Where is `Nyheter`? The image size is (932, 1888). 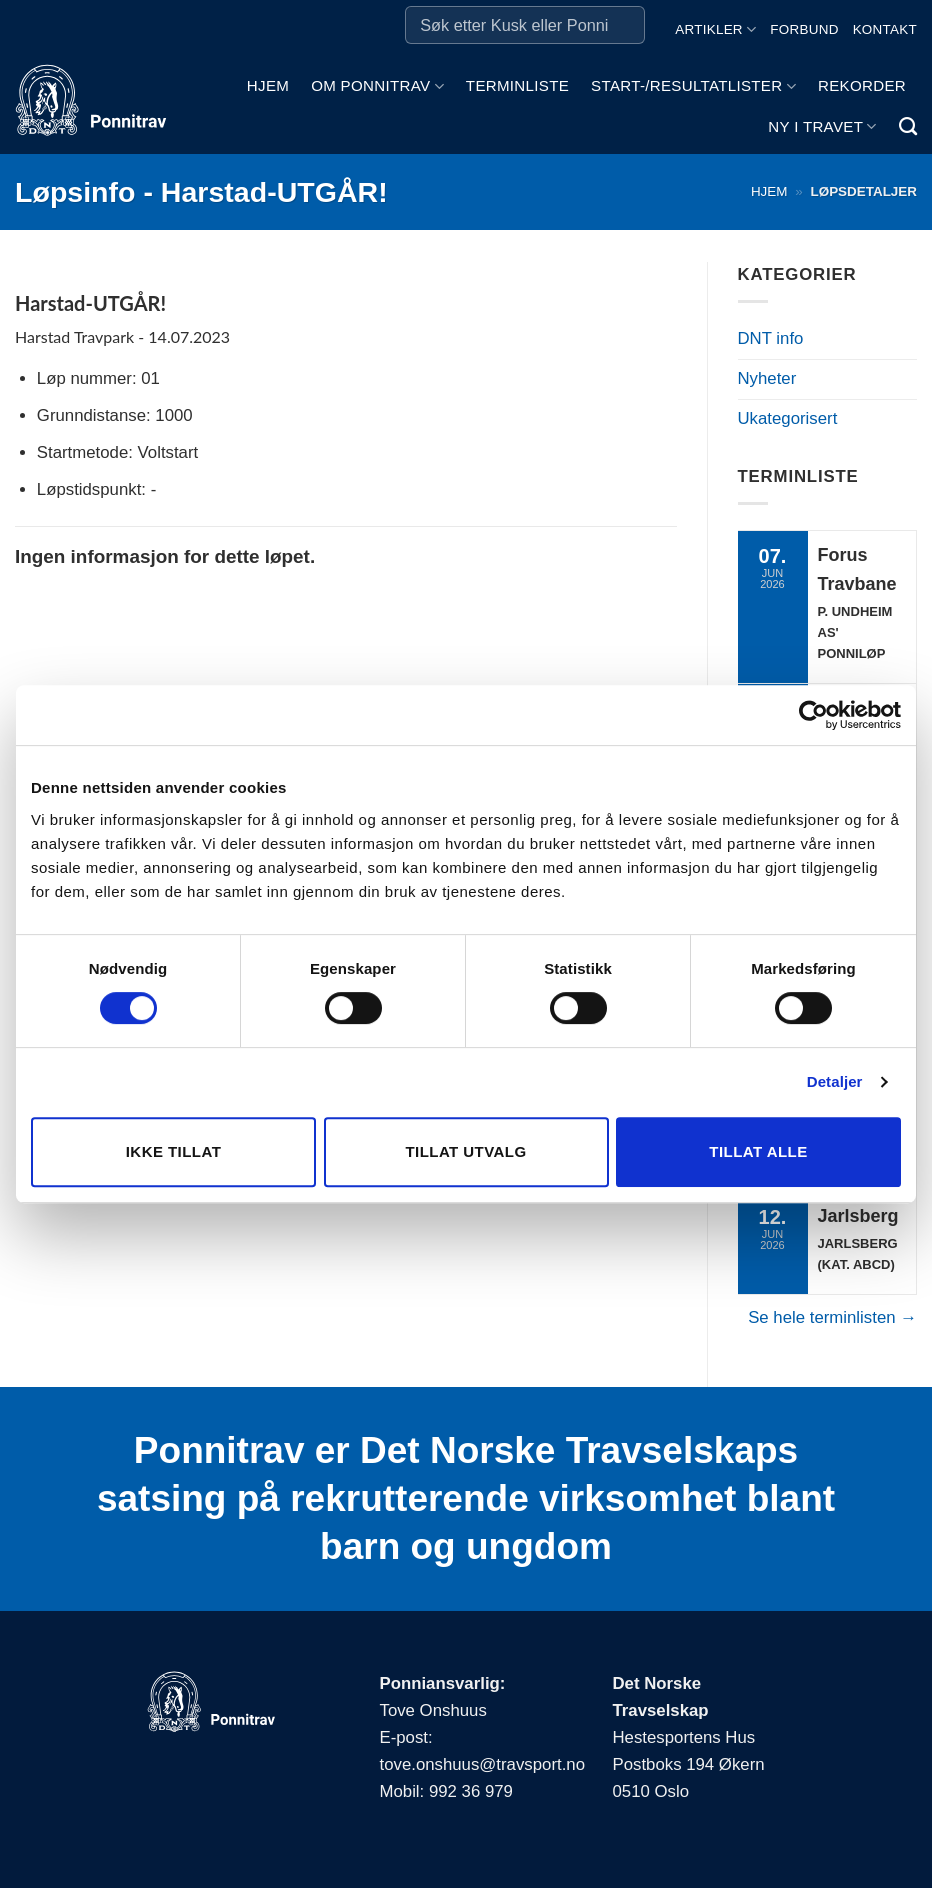 Nyheter is located at coordinates (767, 378).